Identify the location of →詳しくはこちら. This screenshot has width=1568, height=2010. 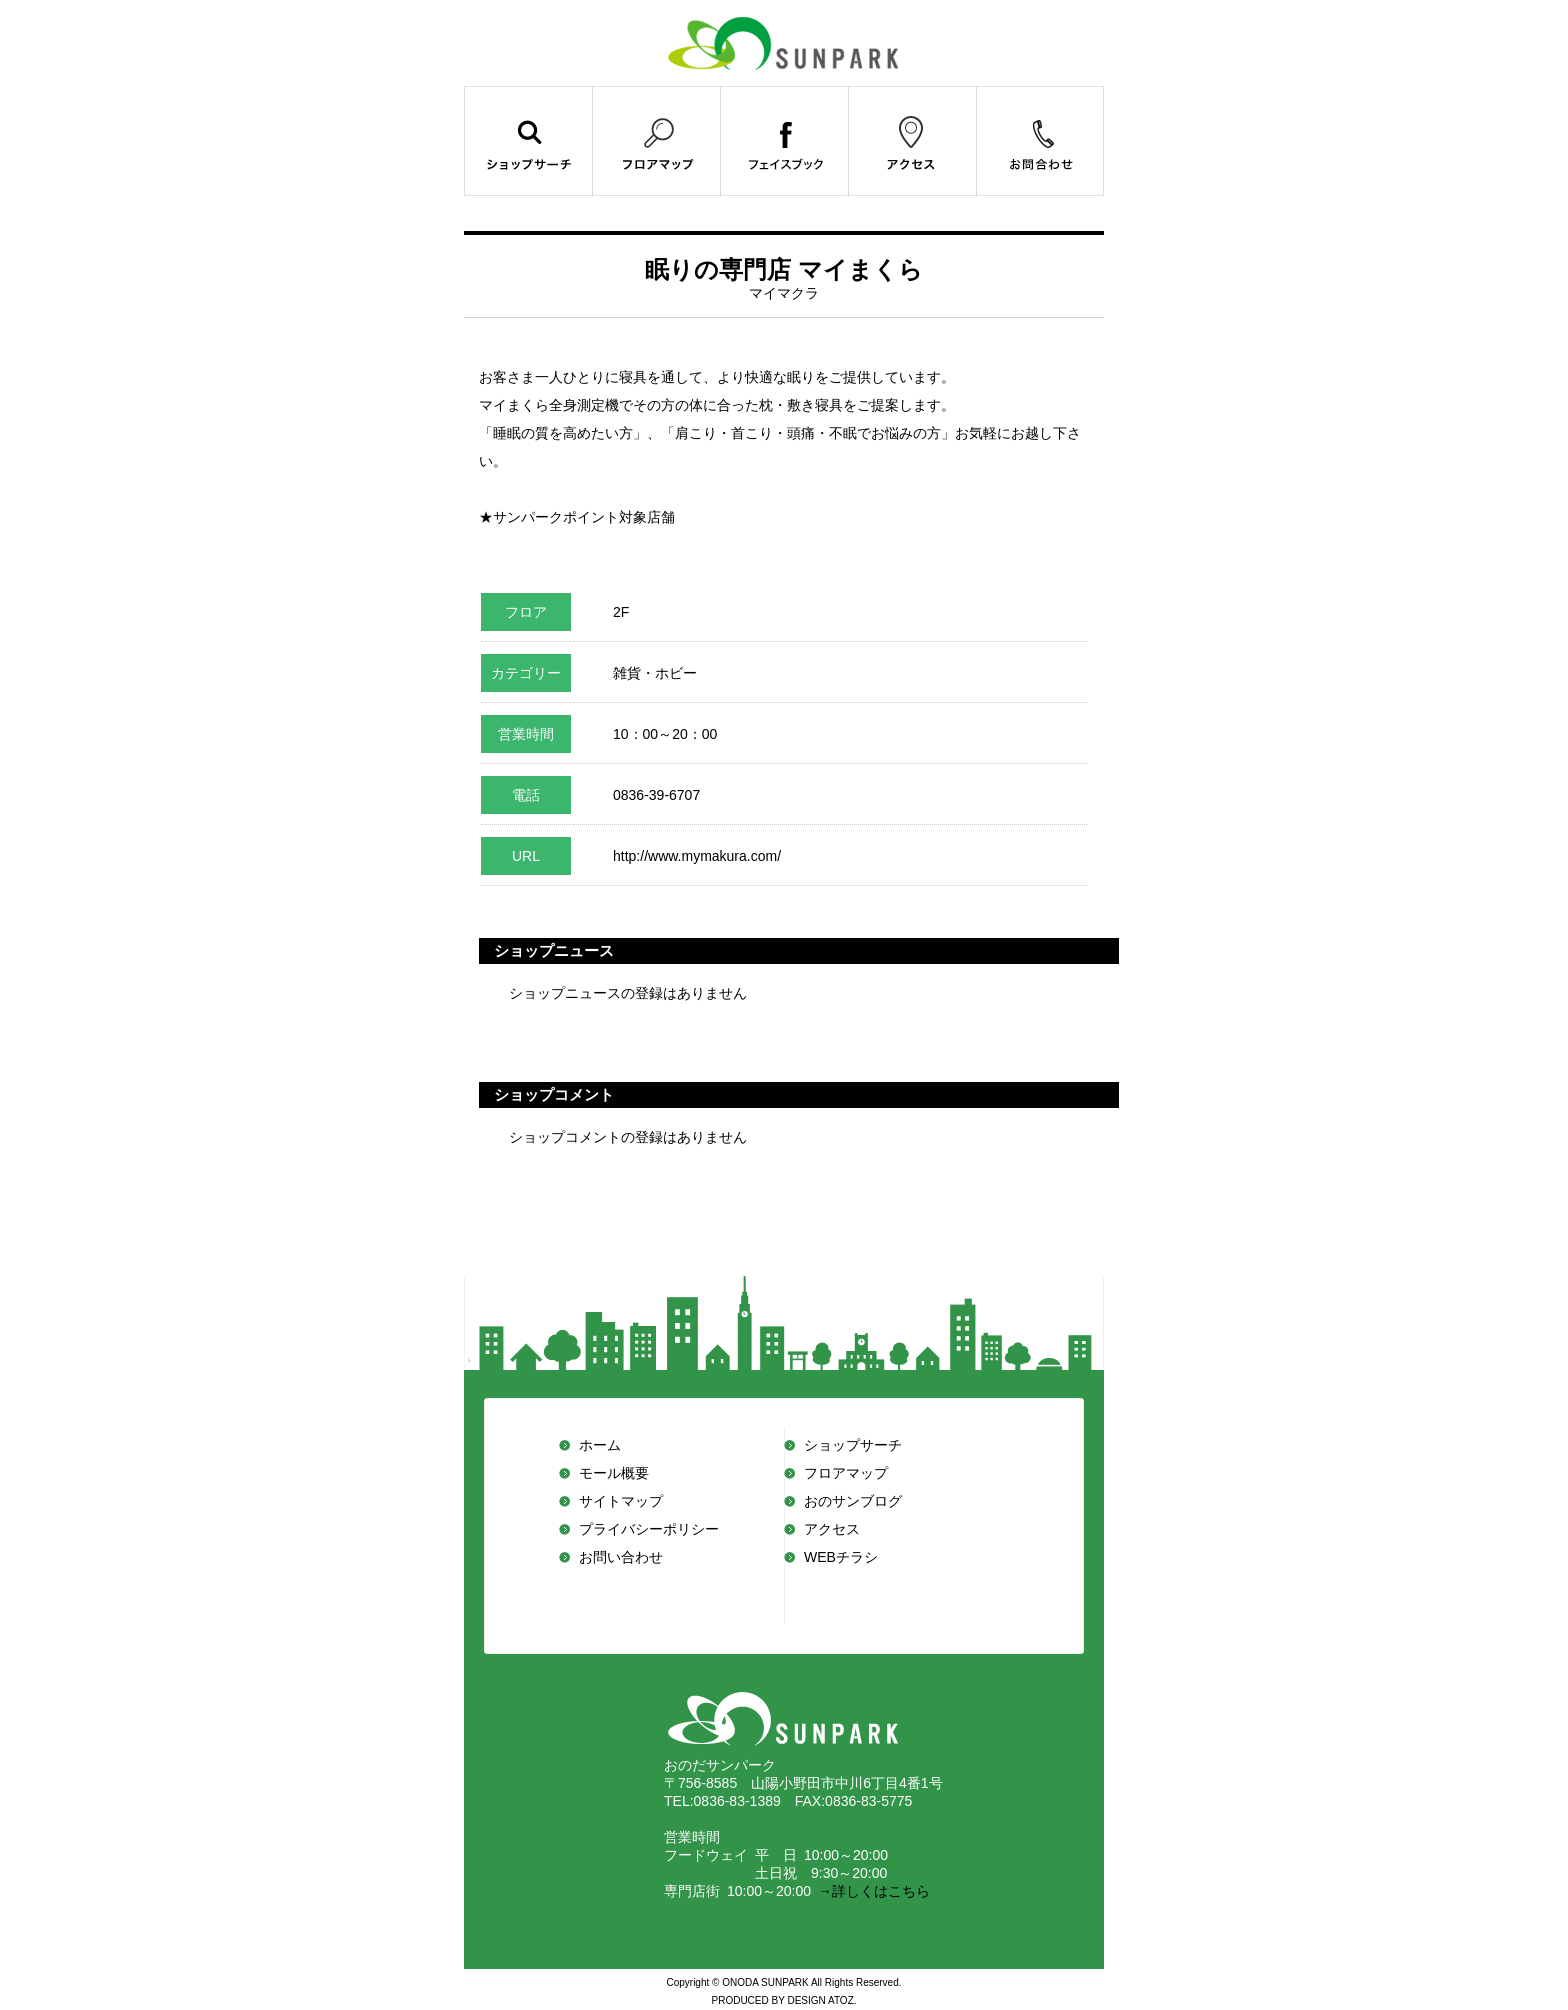
(870, 1891).